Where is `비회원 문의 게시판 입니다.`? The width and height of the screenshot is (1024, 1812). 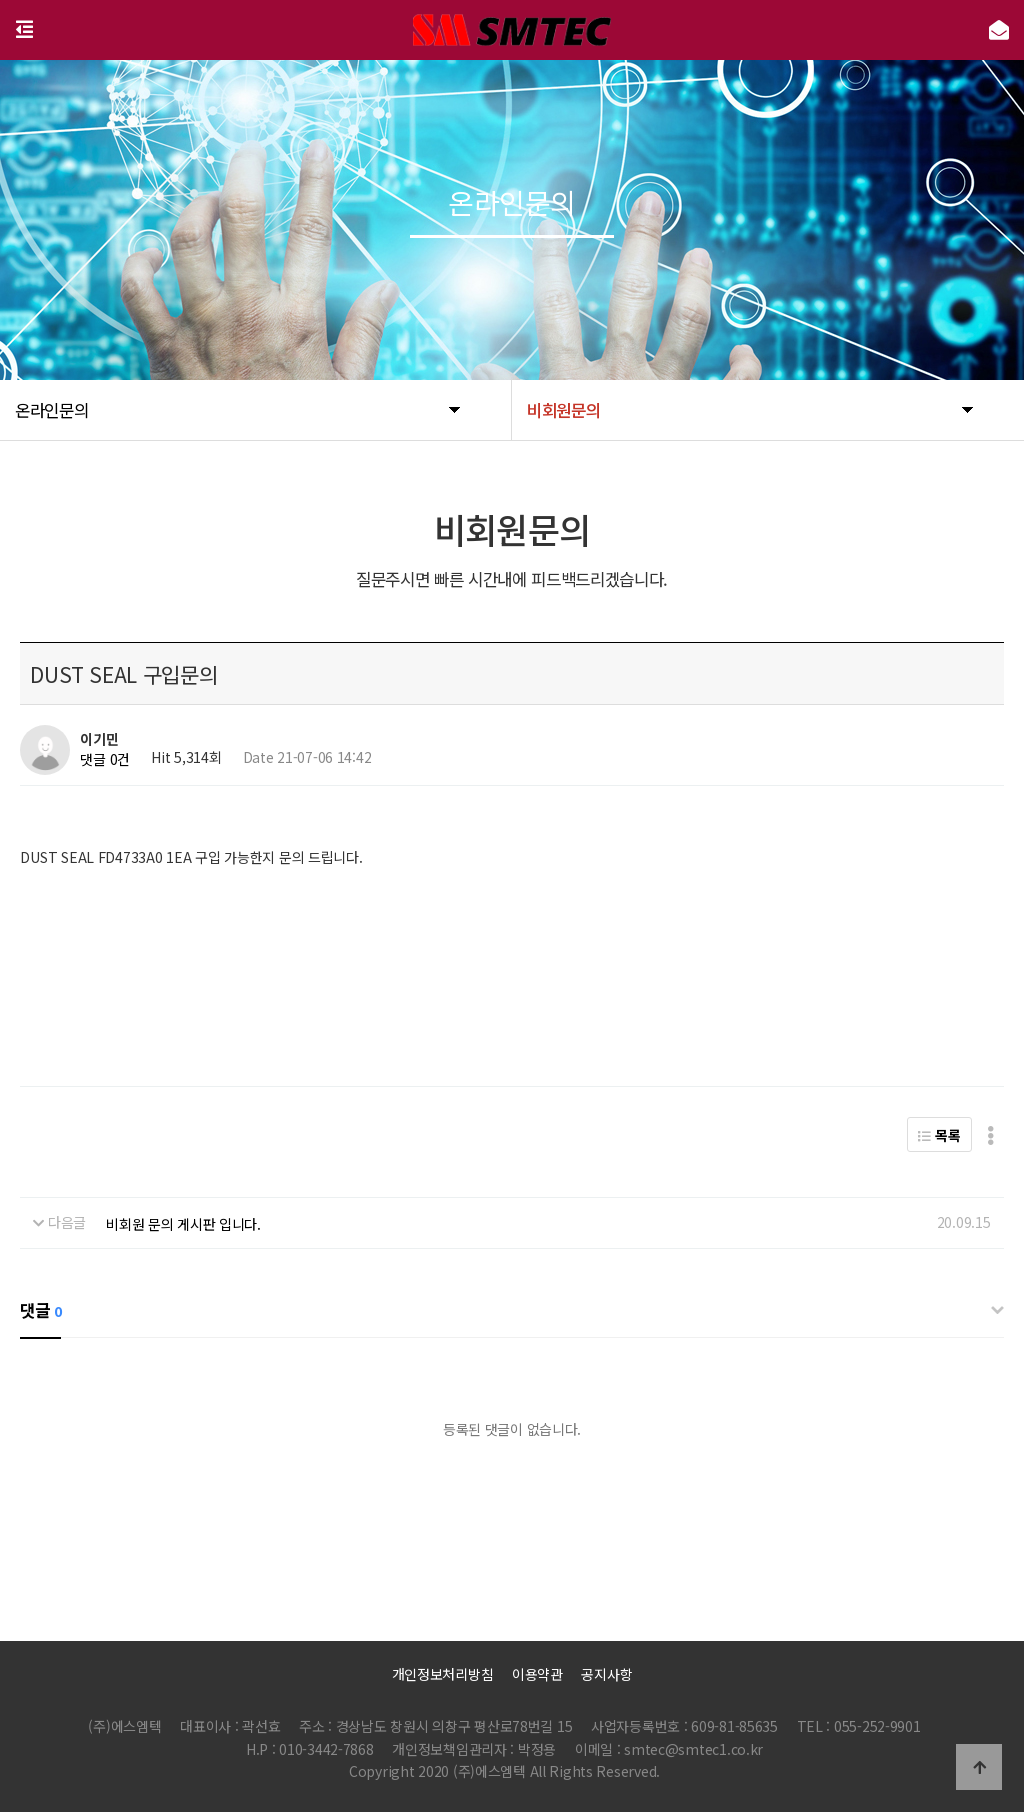 비회원 문의 게시판 입니다. is located at coordinates (183, 1224).